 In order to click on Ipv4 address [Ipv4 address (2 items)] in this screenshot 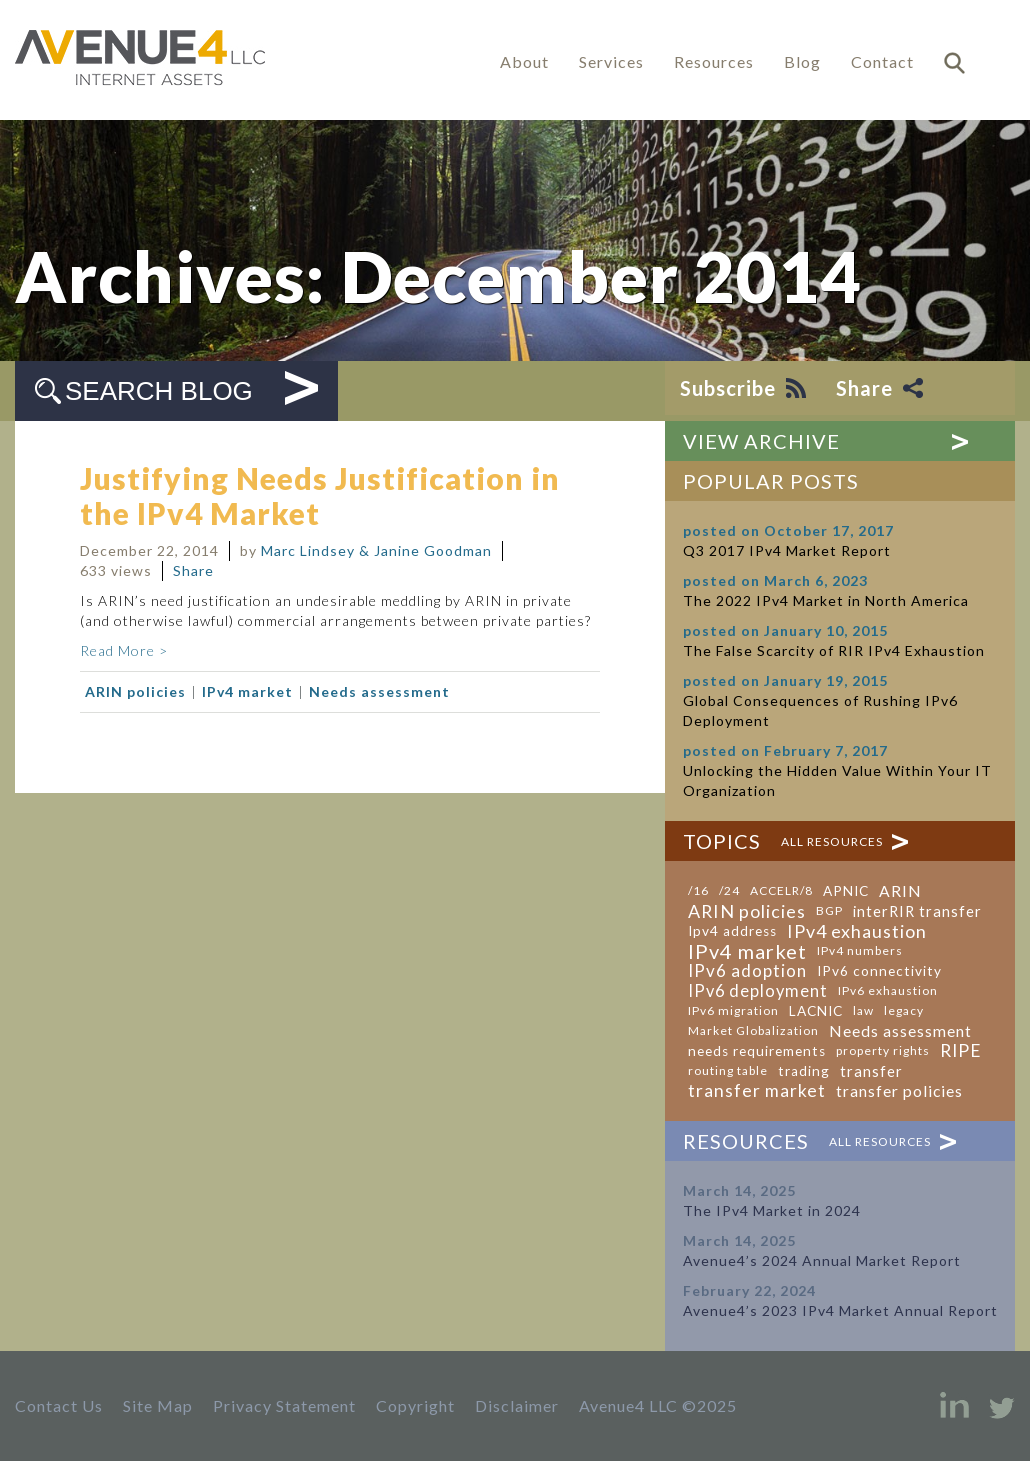, I will do `click(732, 931)`.